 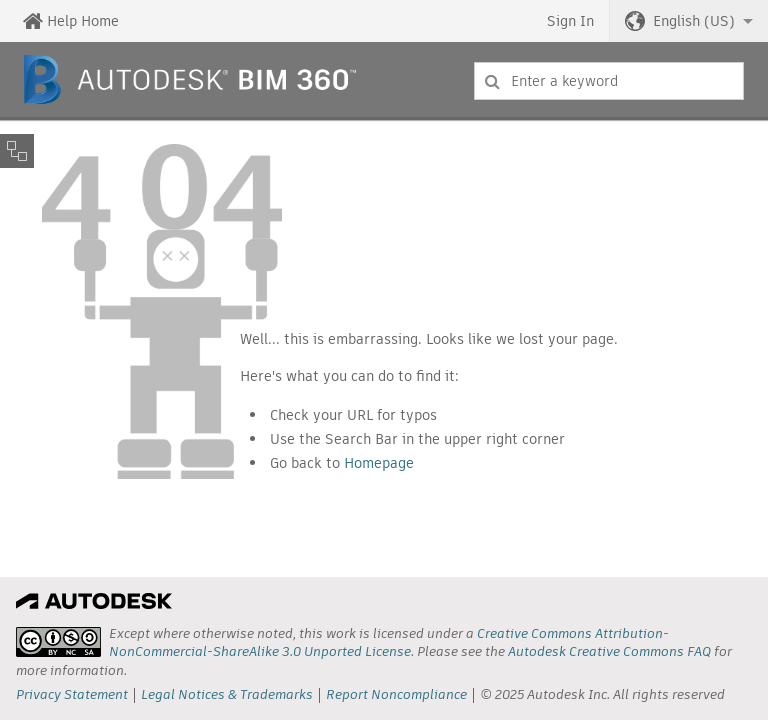 What do you see at coordinates (492, 81) in the screenshot?
I see `[Submit]` at bounding box center [492, 81].